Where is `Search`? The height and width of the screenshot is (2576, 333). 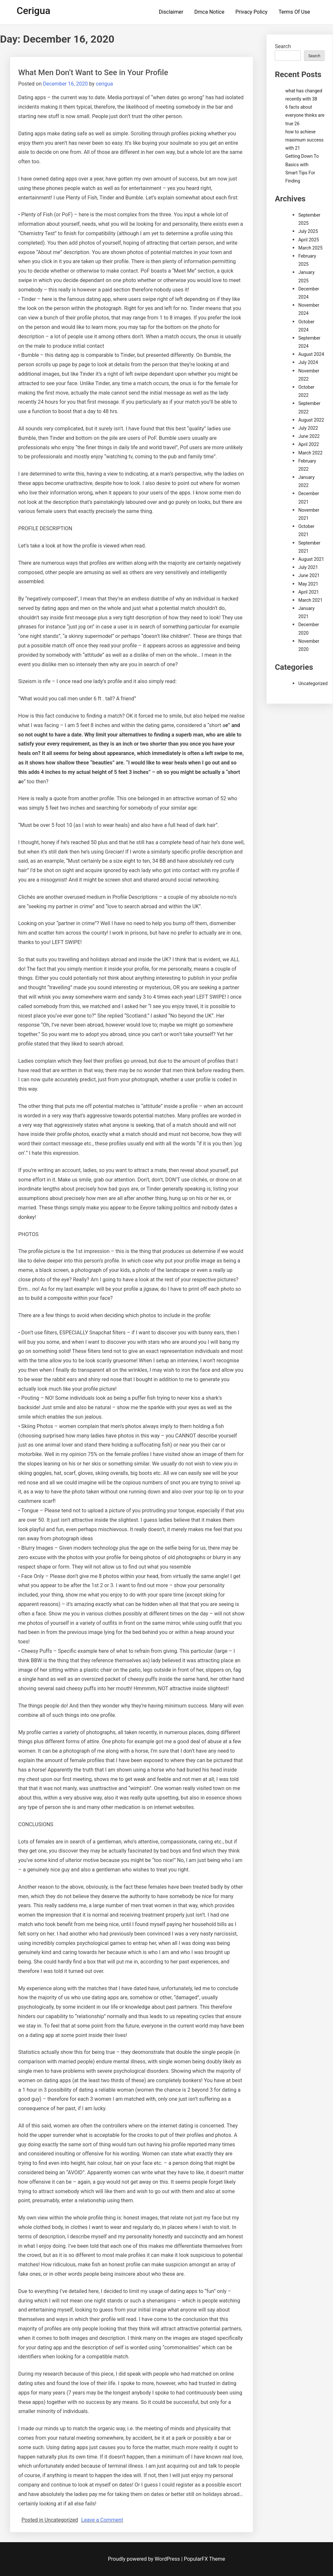
Search is located at coordinates (283, 46).